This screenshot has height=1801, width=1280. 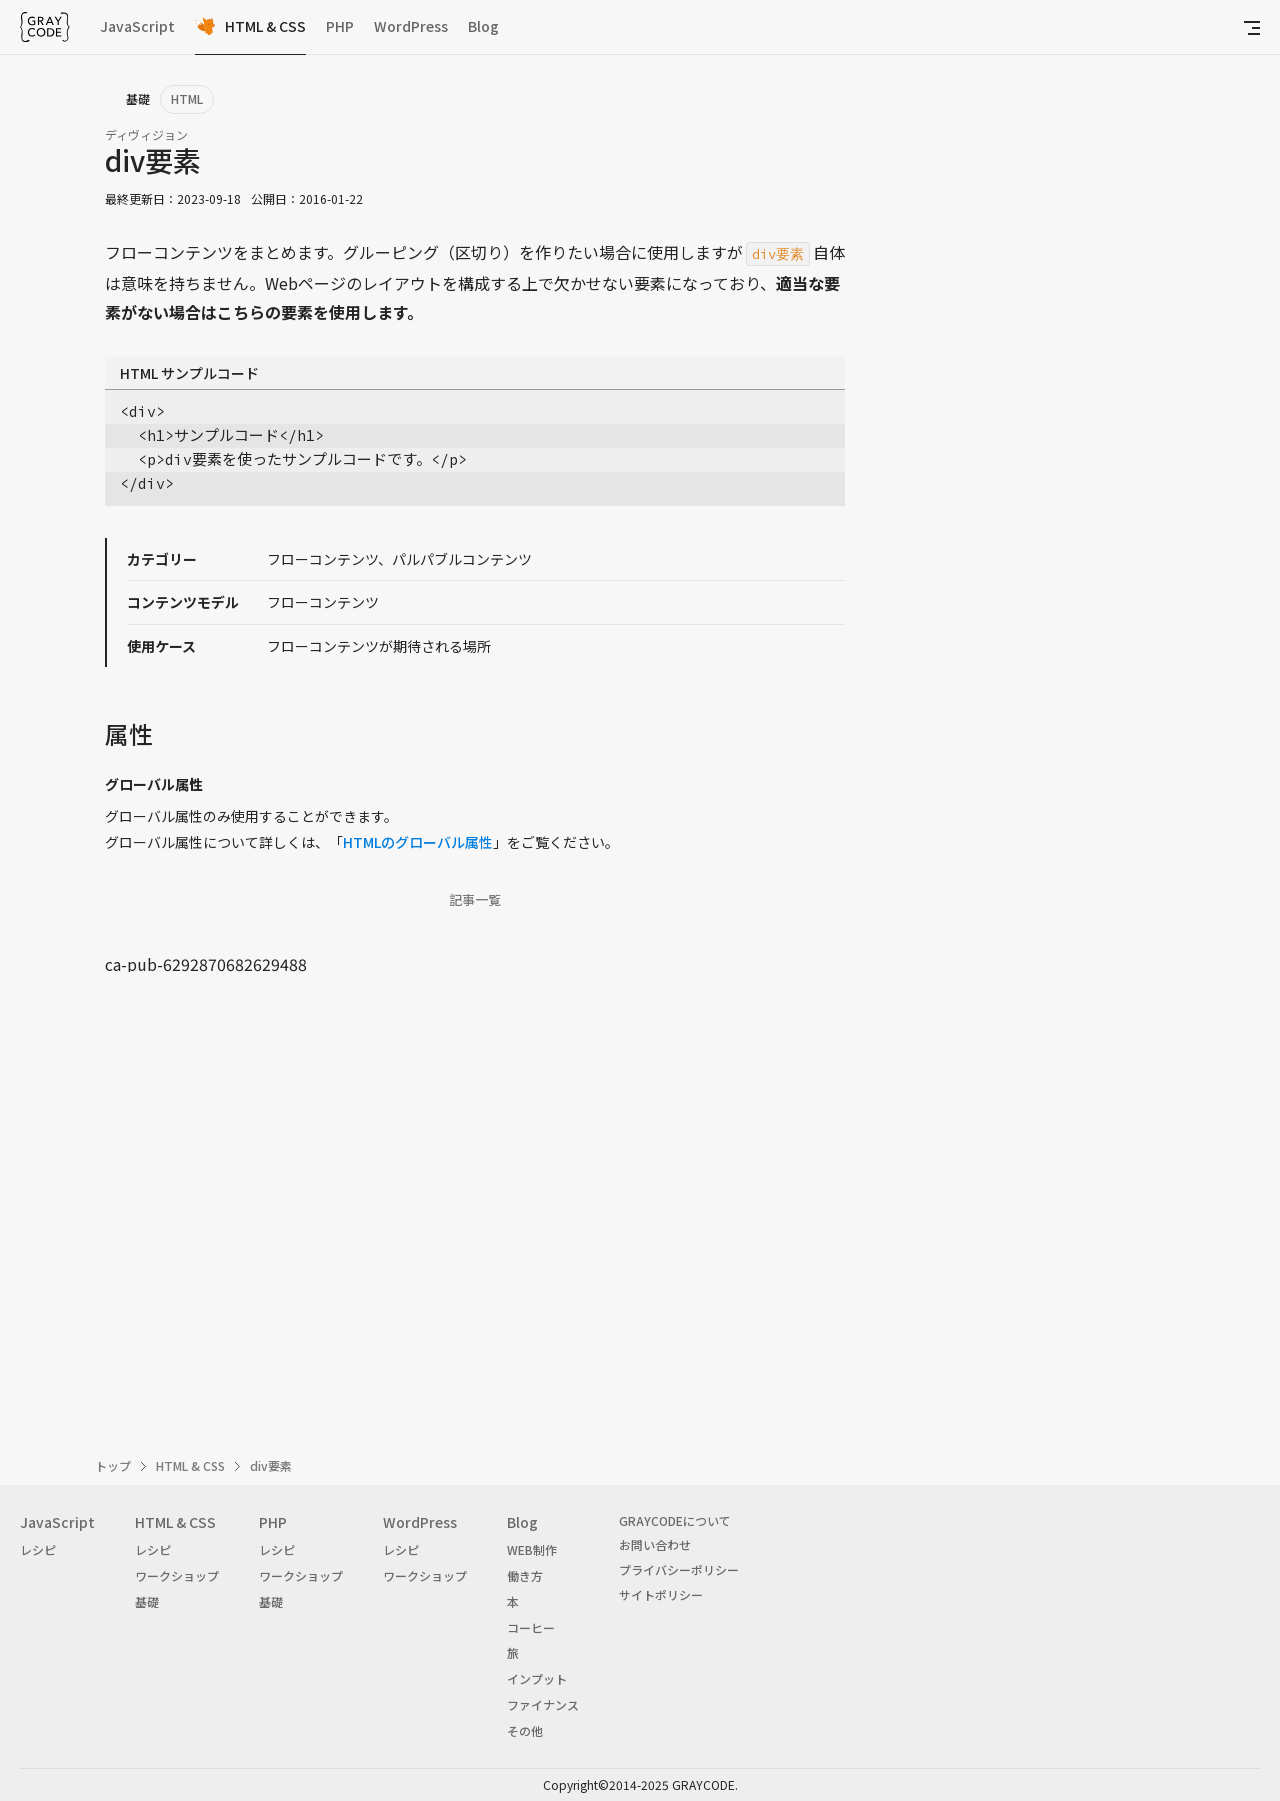 I want to click on WEB制作, so click(x=532, y=1549).